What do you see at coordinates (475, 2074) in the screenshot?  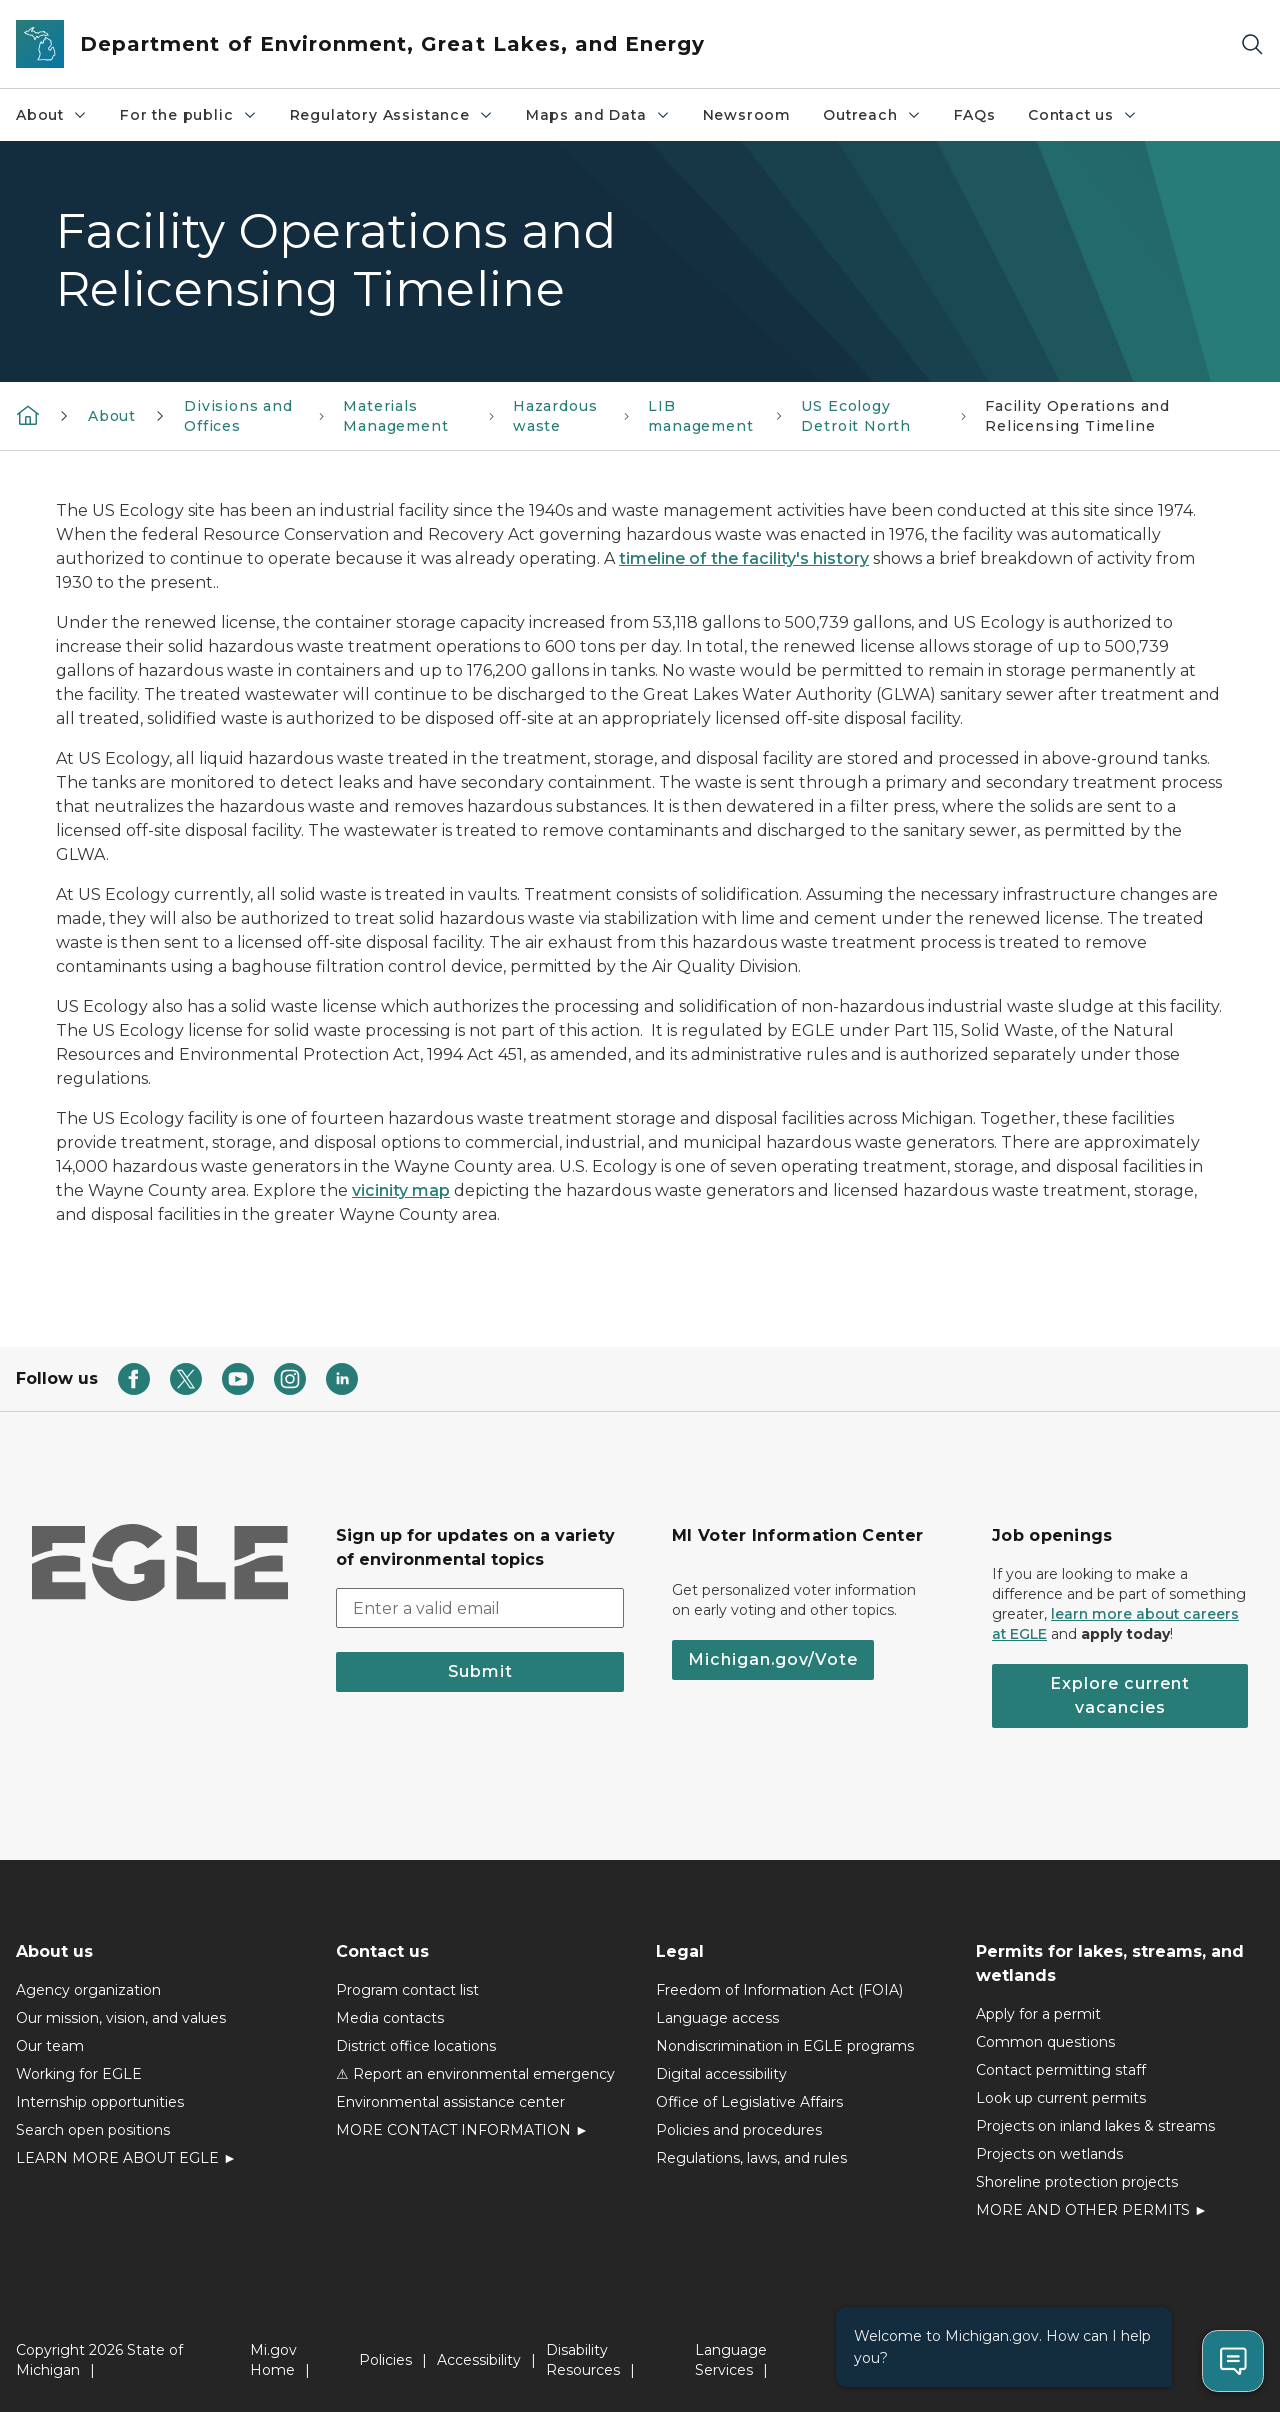 I see `⚠ Report an environmental emergency` at bounding box center [475, 2074].